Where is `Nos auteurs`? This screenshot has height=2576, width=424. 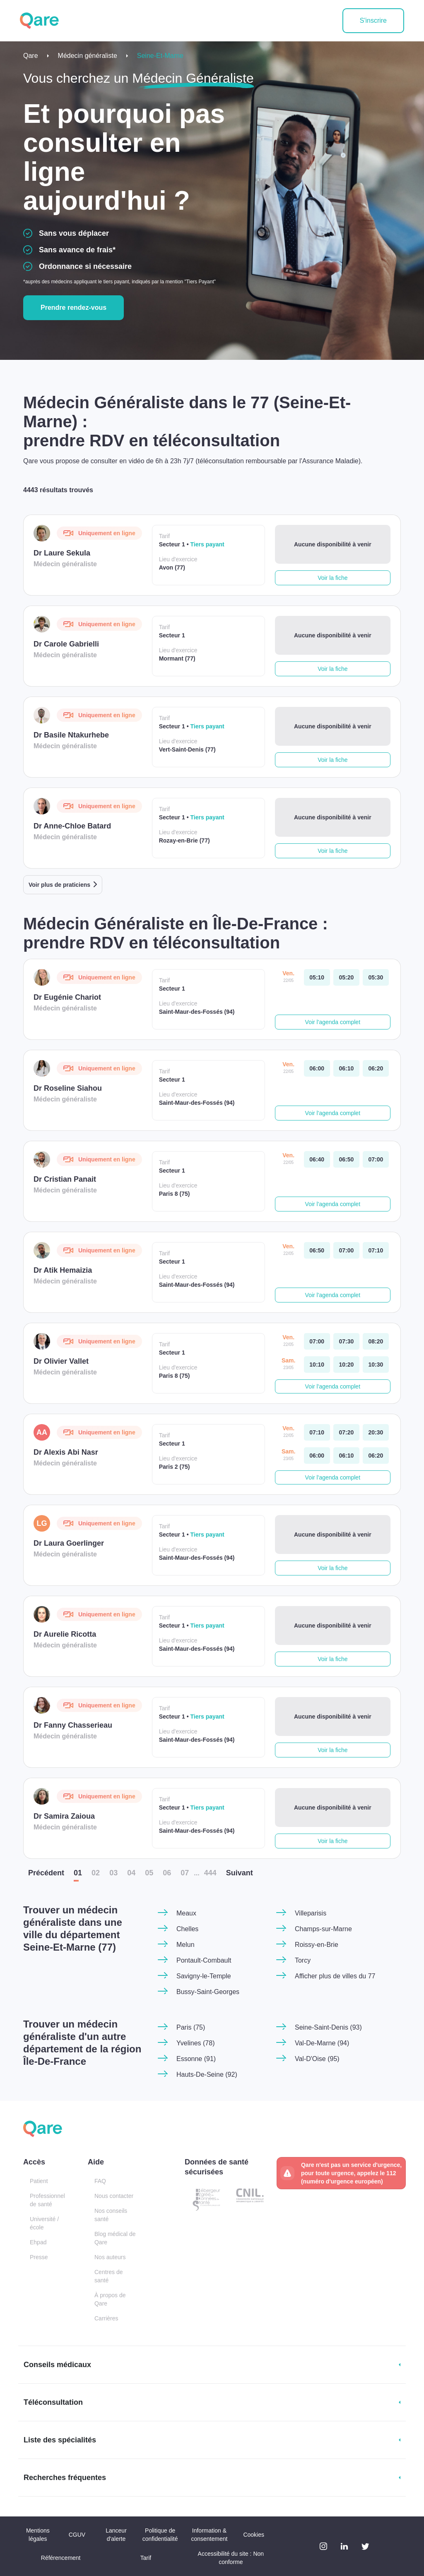 Nos auteurs is located at coordinates (109, 2257).